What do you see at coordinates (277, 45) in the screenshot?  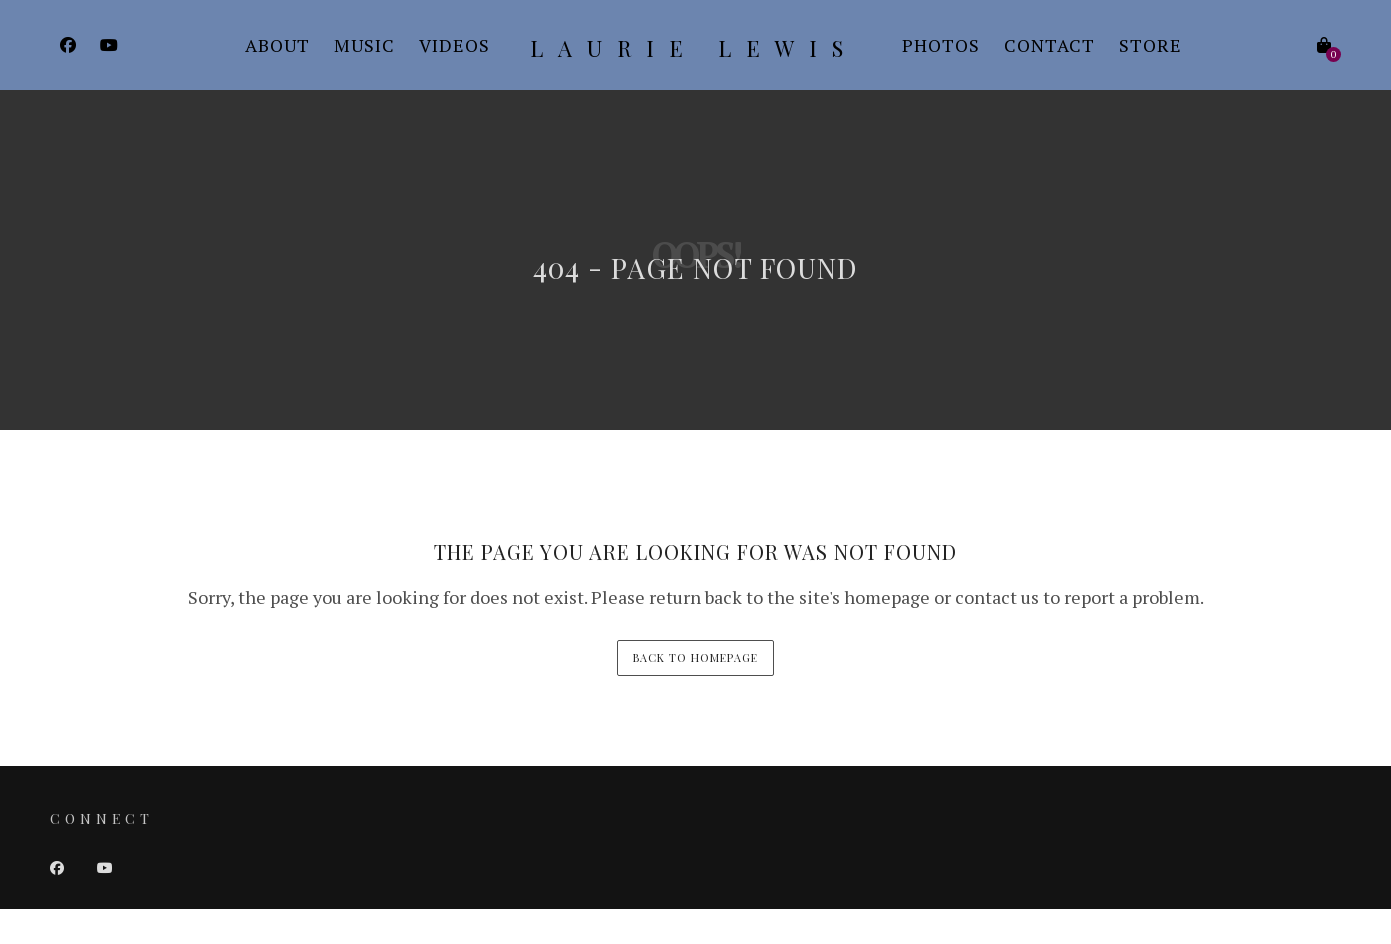 I see `About` at bounding box center [277, 45].